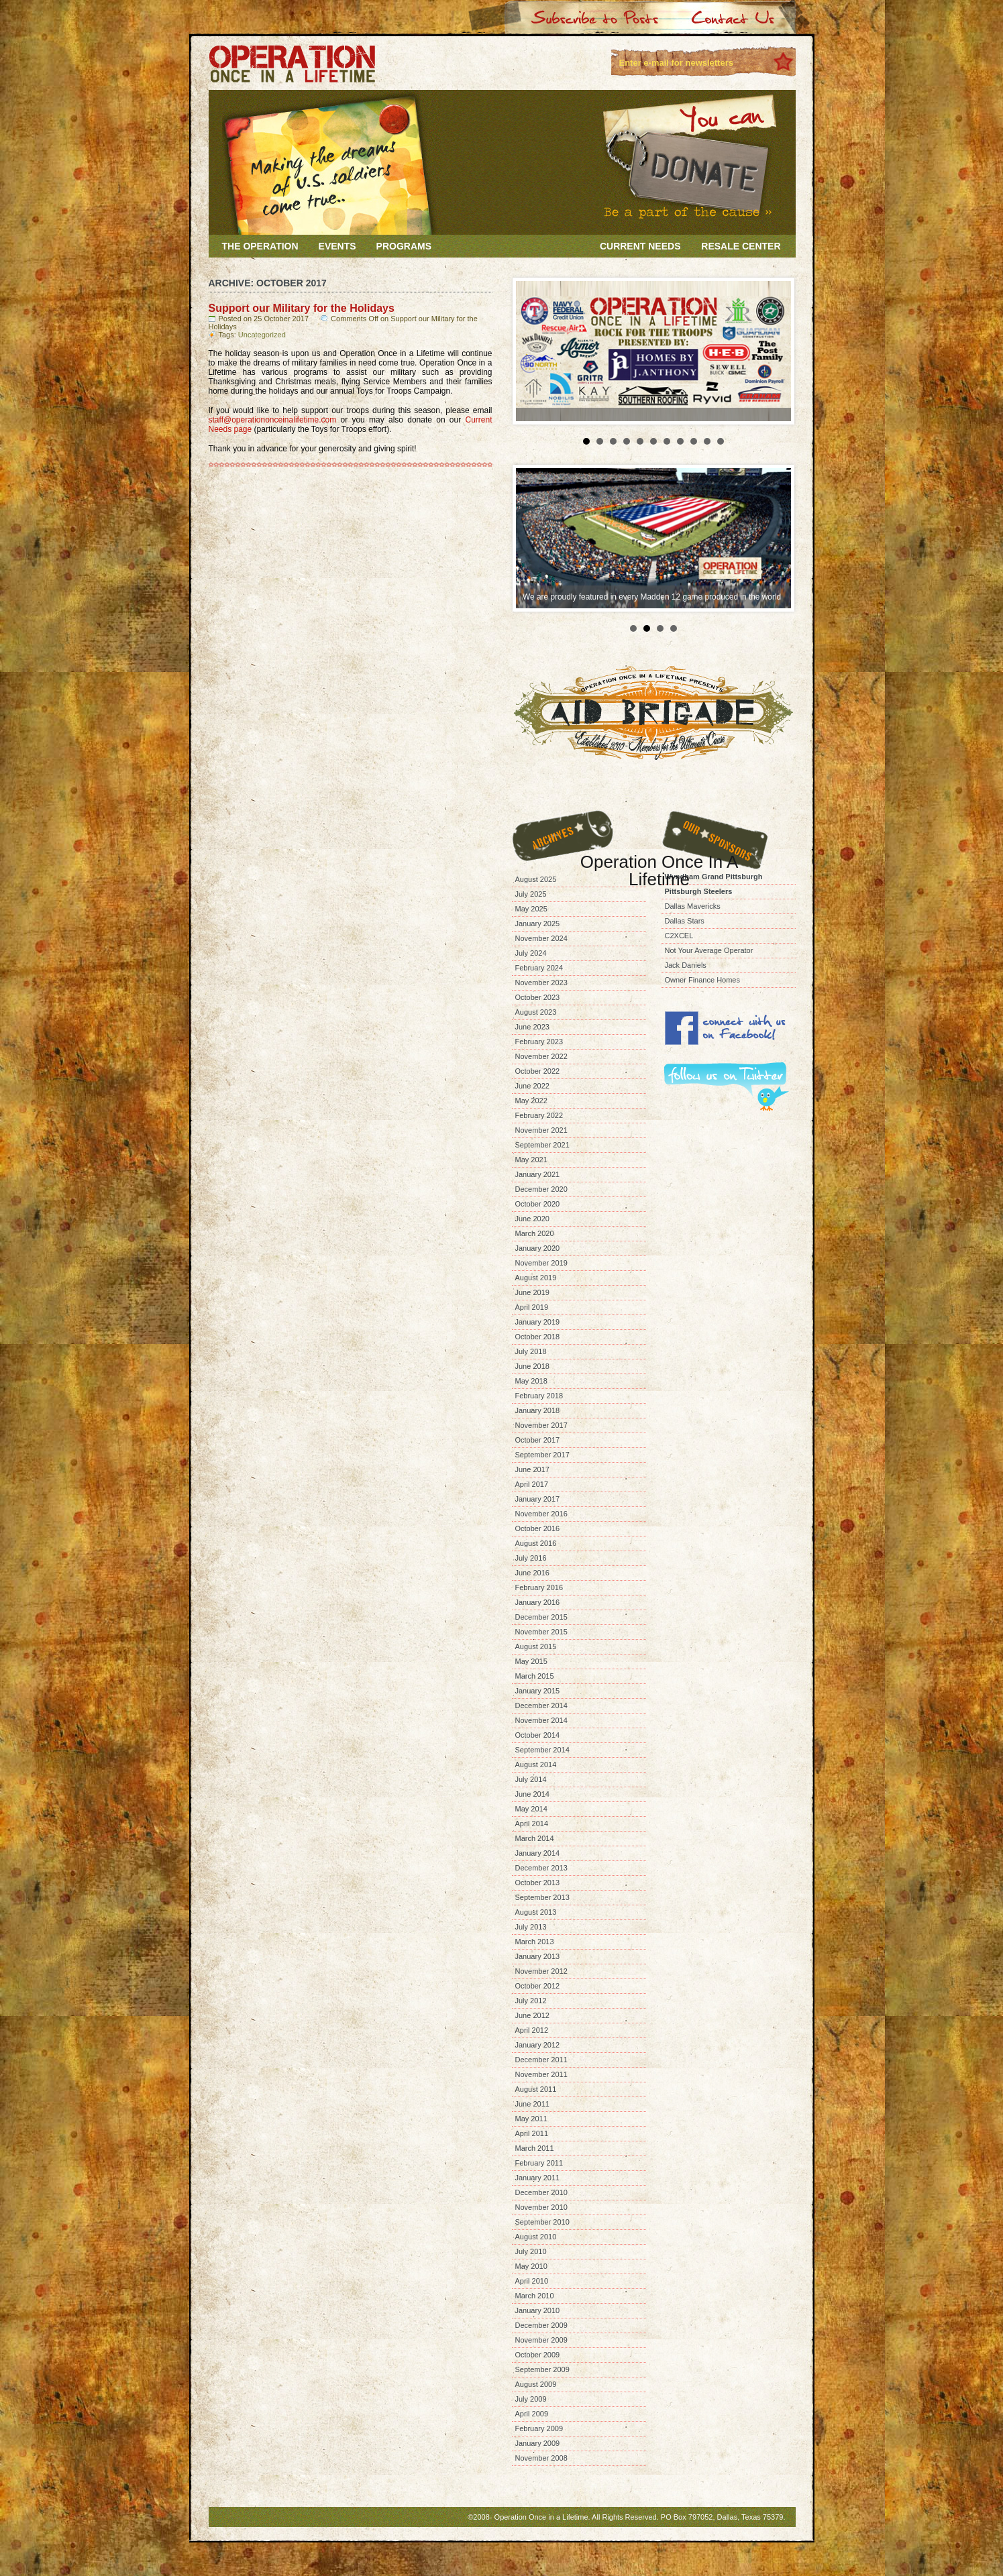 Image resolution: width=1003 pixels, height=2576 pixels. What do you see at coordinates (536, 2384) in the screenshot?
I see `August 2009` at bounding box center [536, 2384].